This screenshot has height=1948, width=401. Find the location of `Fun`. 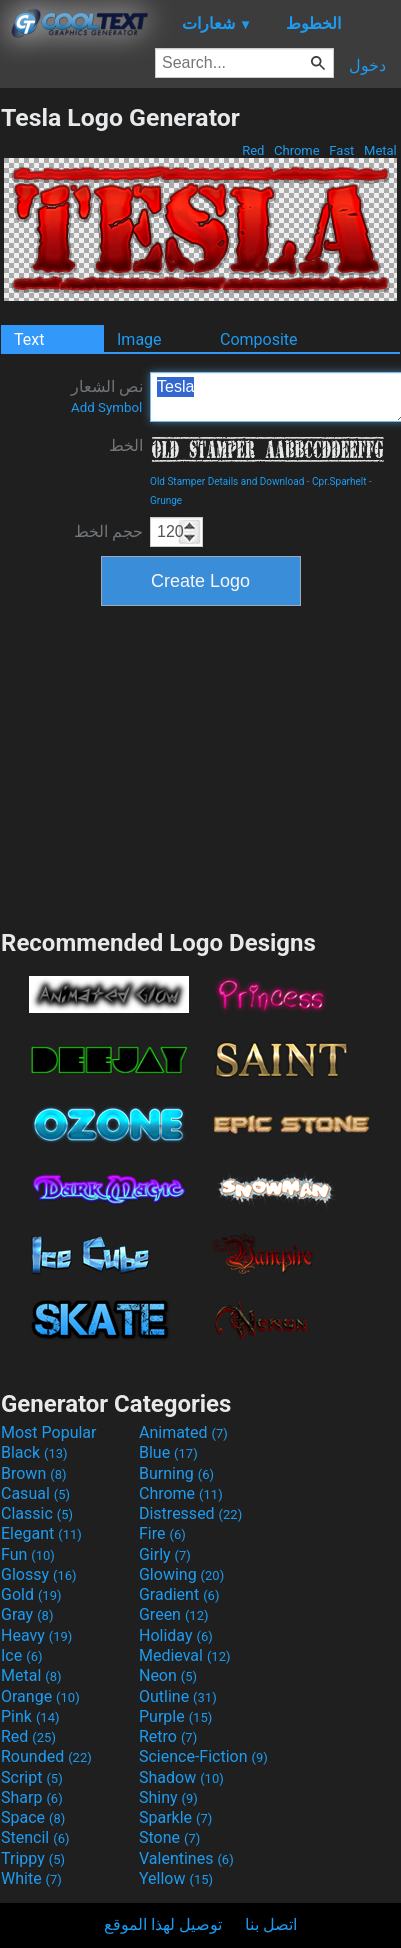

Fun is located at coordinates (28, 1554).